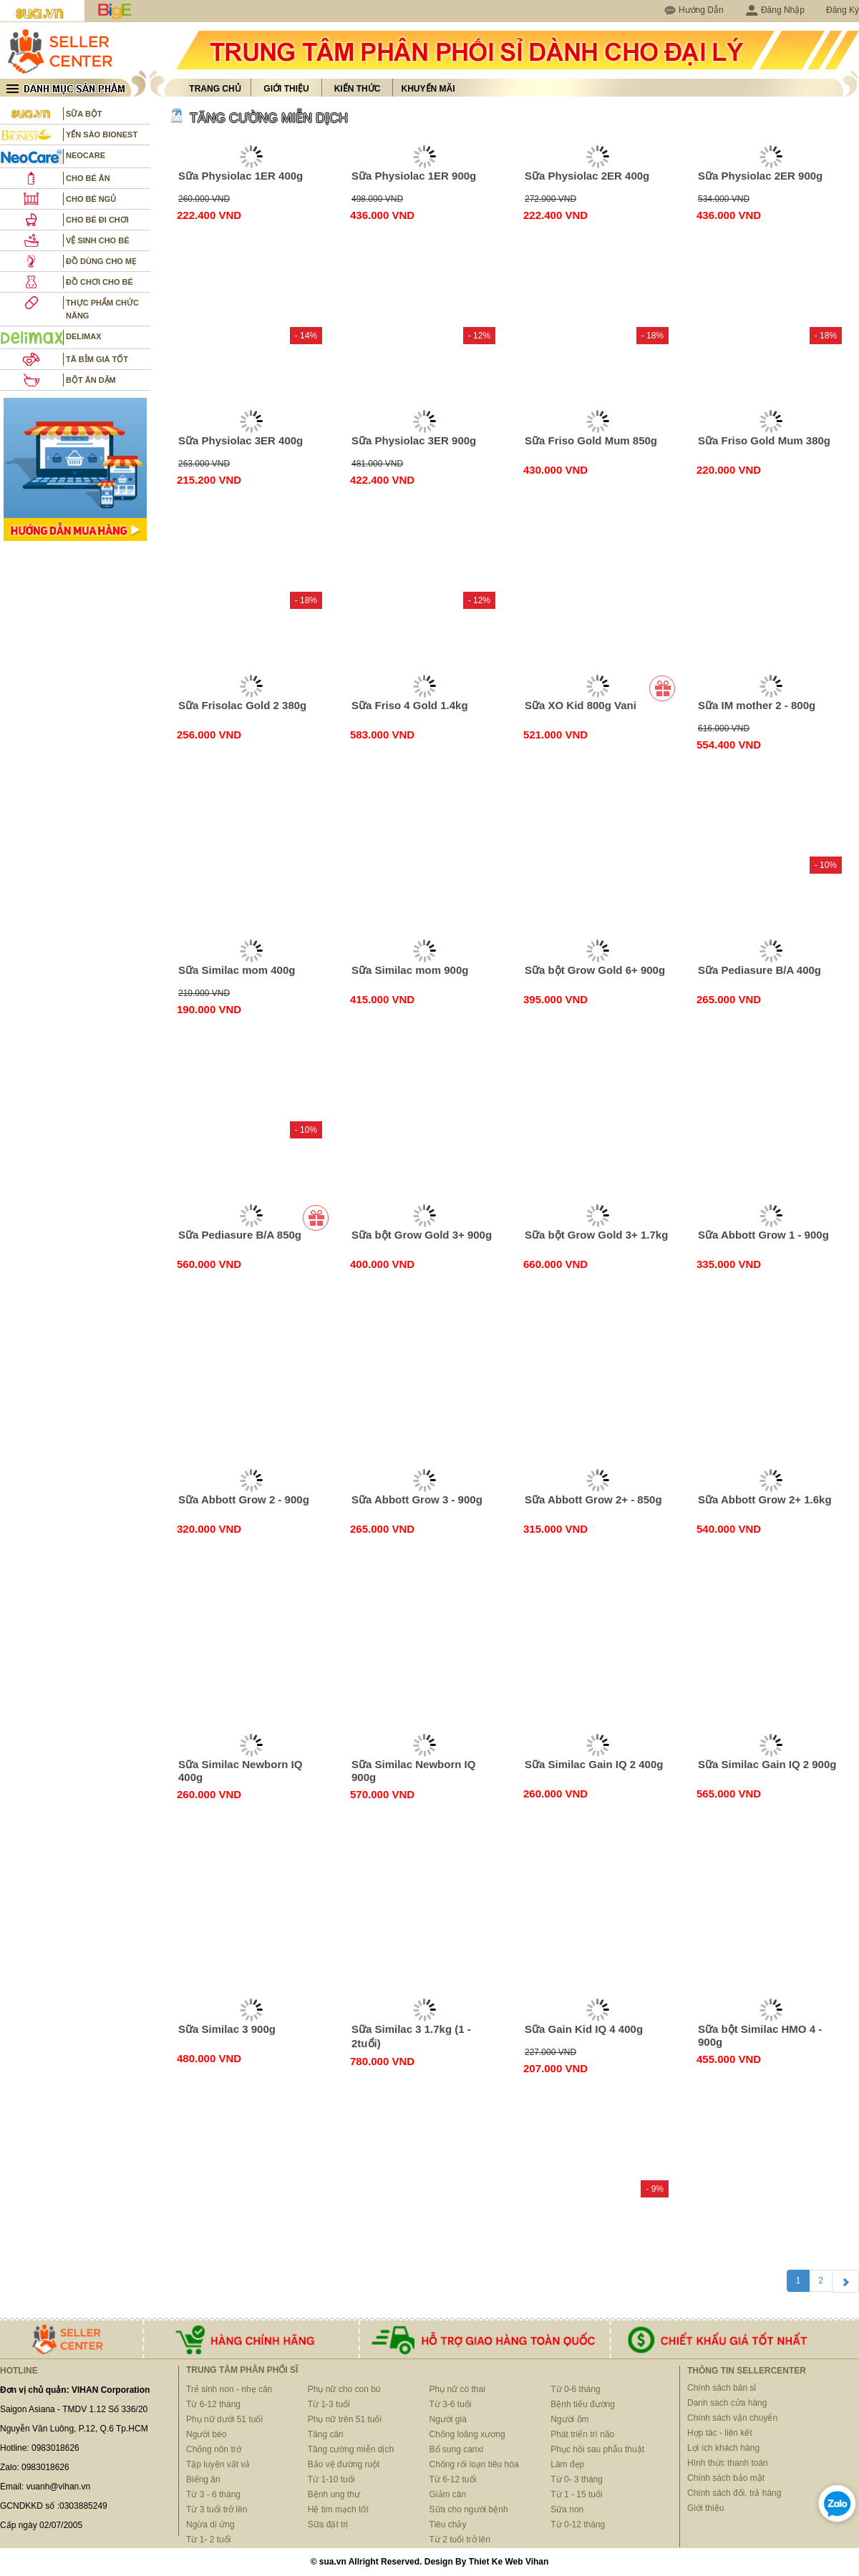  Describe the element at coordinates (474, 2464) in the screenshot. I see `Chống rối loạn tiêu hóa` at that location.